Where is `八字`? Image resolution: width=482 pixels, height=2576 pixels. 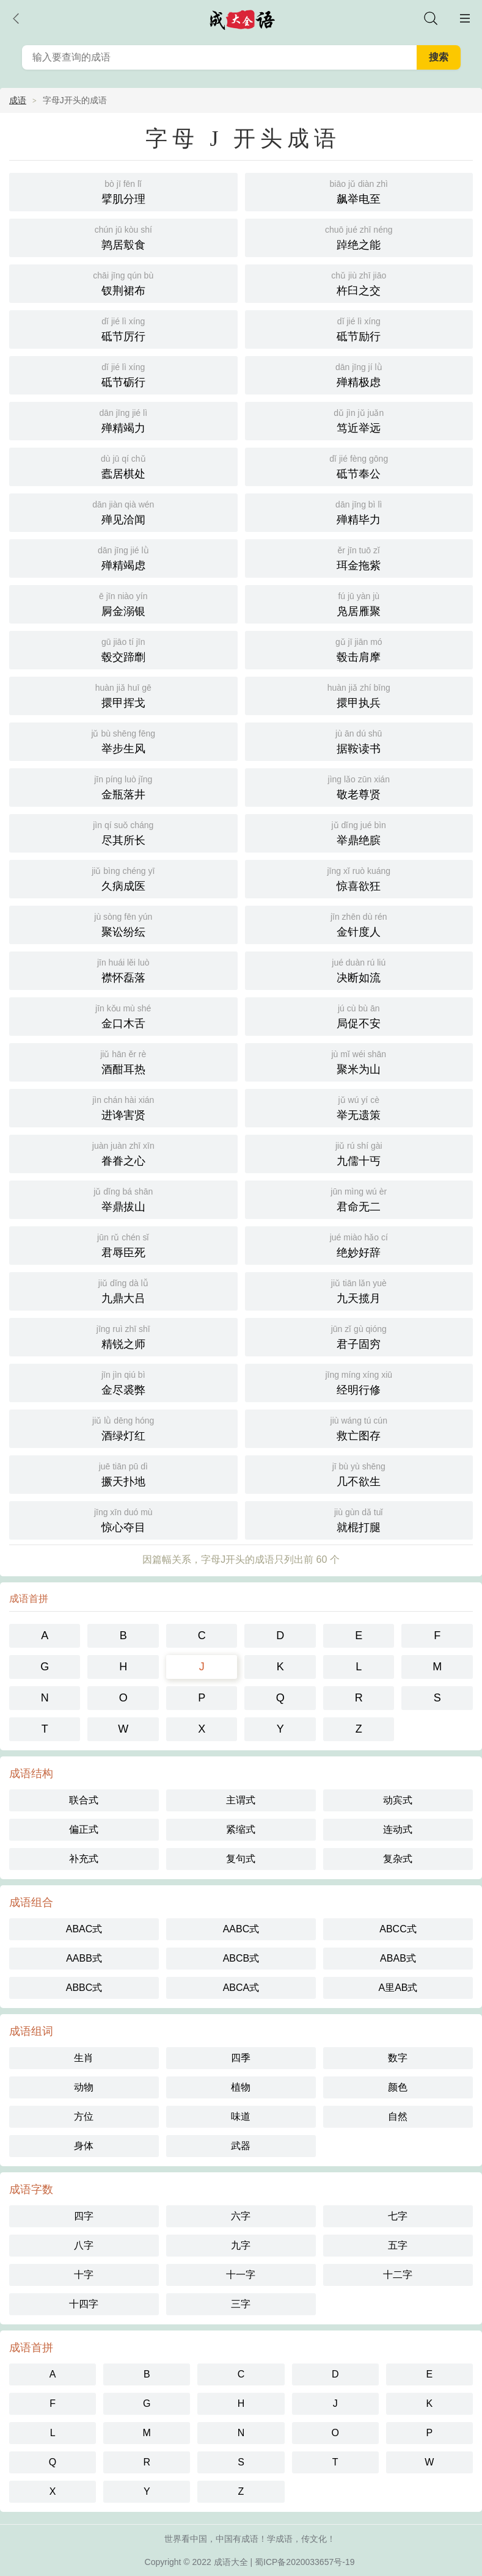
八字 is located at coordinates (83, 2245).